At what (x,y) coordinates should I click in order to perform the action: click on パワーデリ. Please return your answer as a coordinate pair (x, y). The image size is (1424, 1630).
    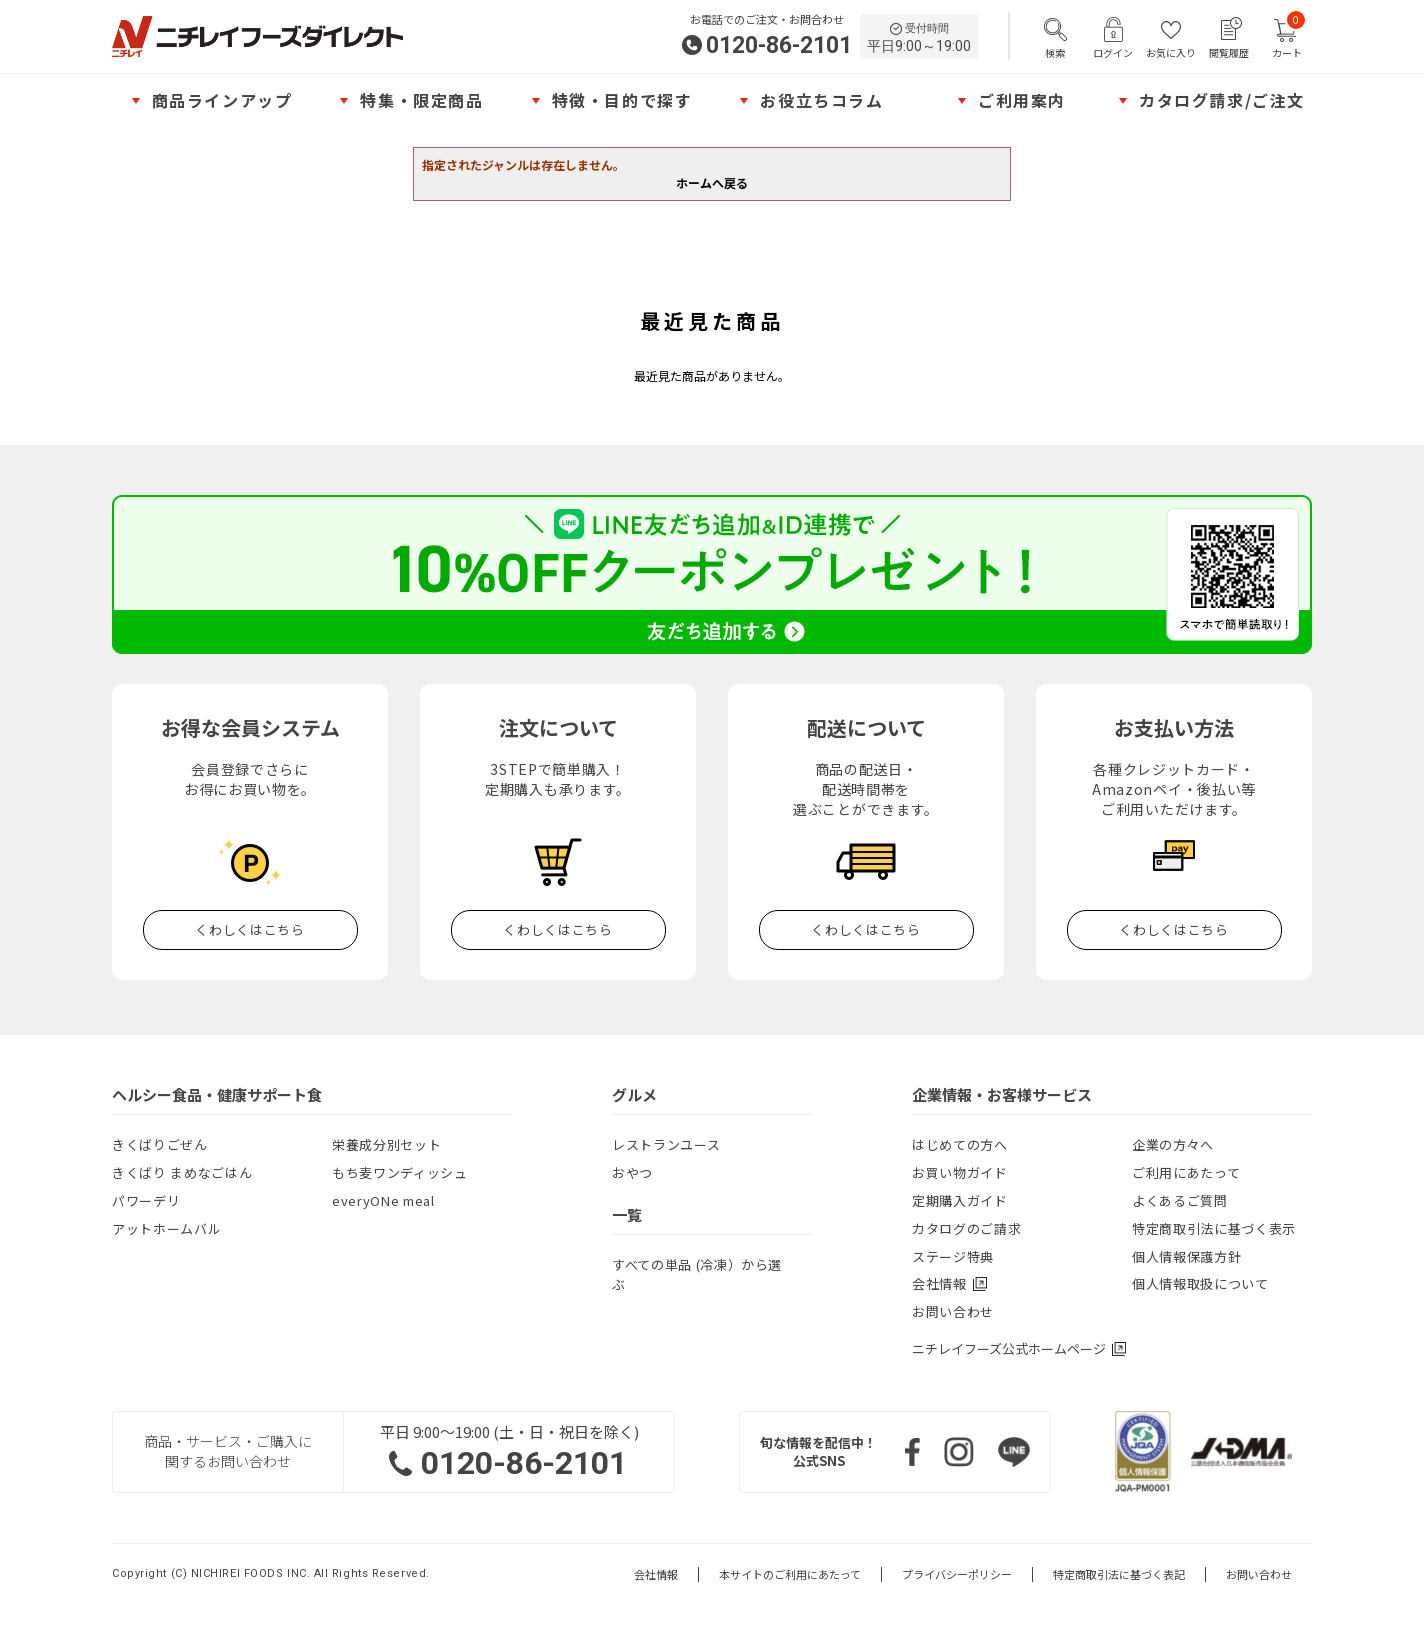
    Looking at the image, I should click on (146, 1200).